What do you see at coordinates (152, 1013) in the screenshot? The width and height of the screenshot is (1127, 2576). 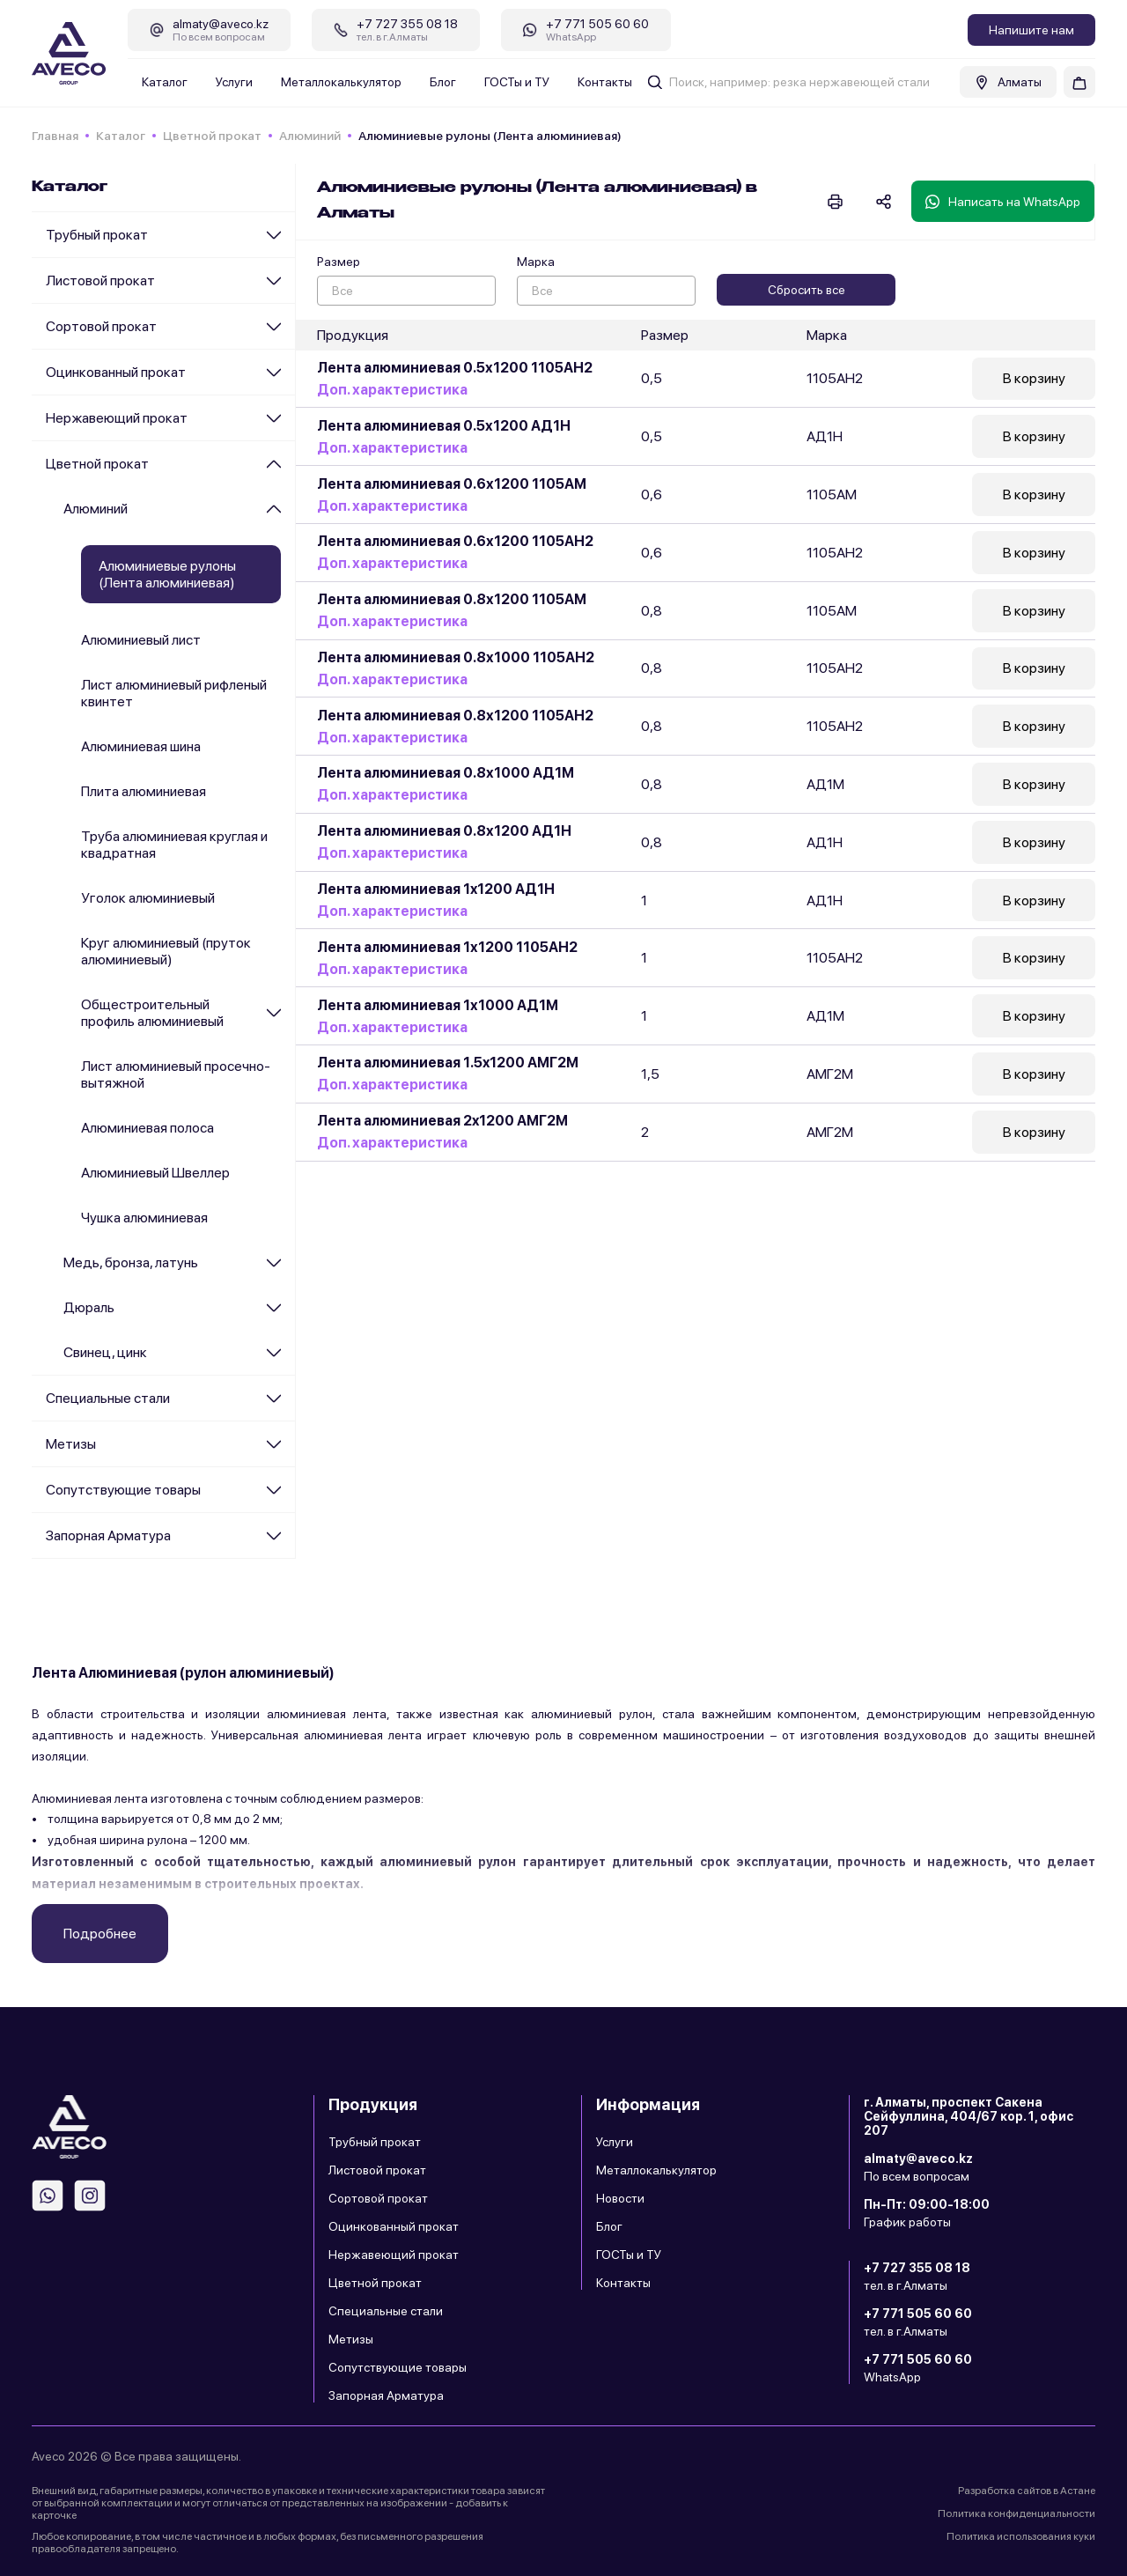 I see `Общестроительный профиль алюминиевый` at bounding box center [152, 1013].